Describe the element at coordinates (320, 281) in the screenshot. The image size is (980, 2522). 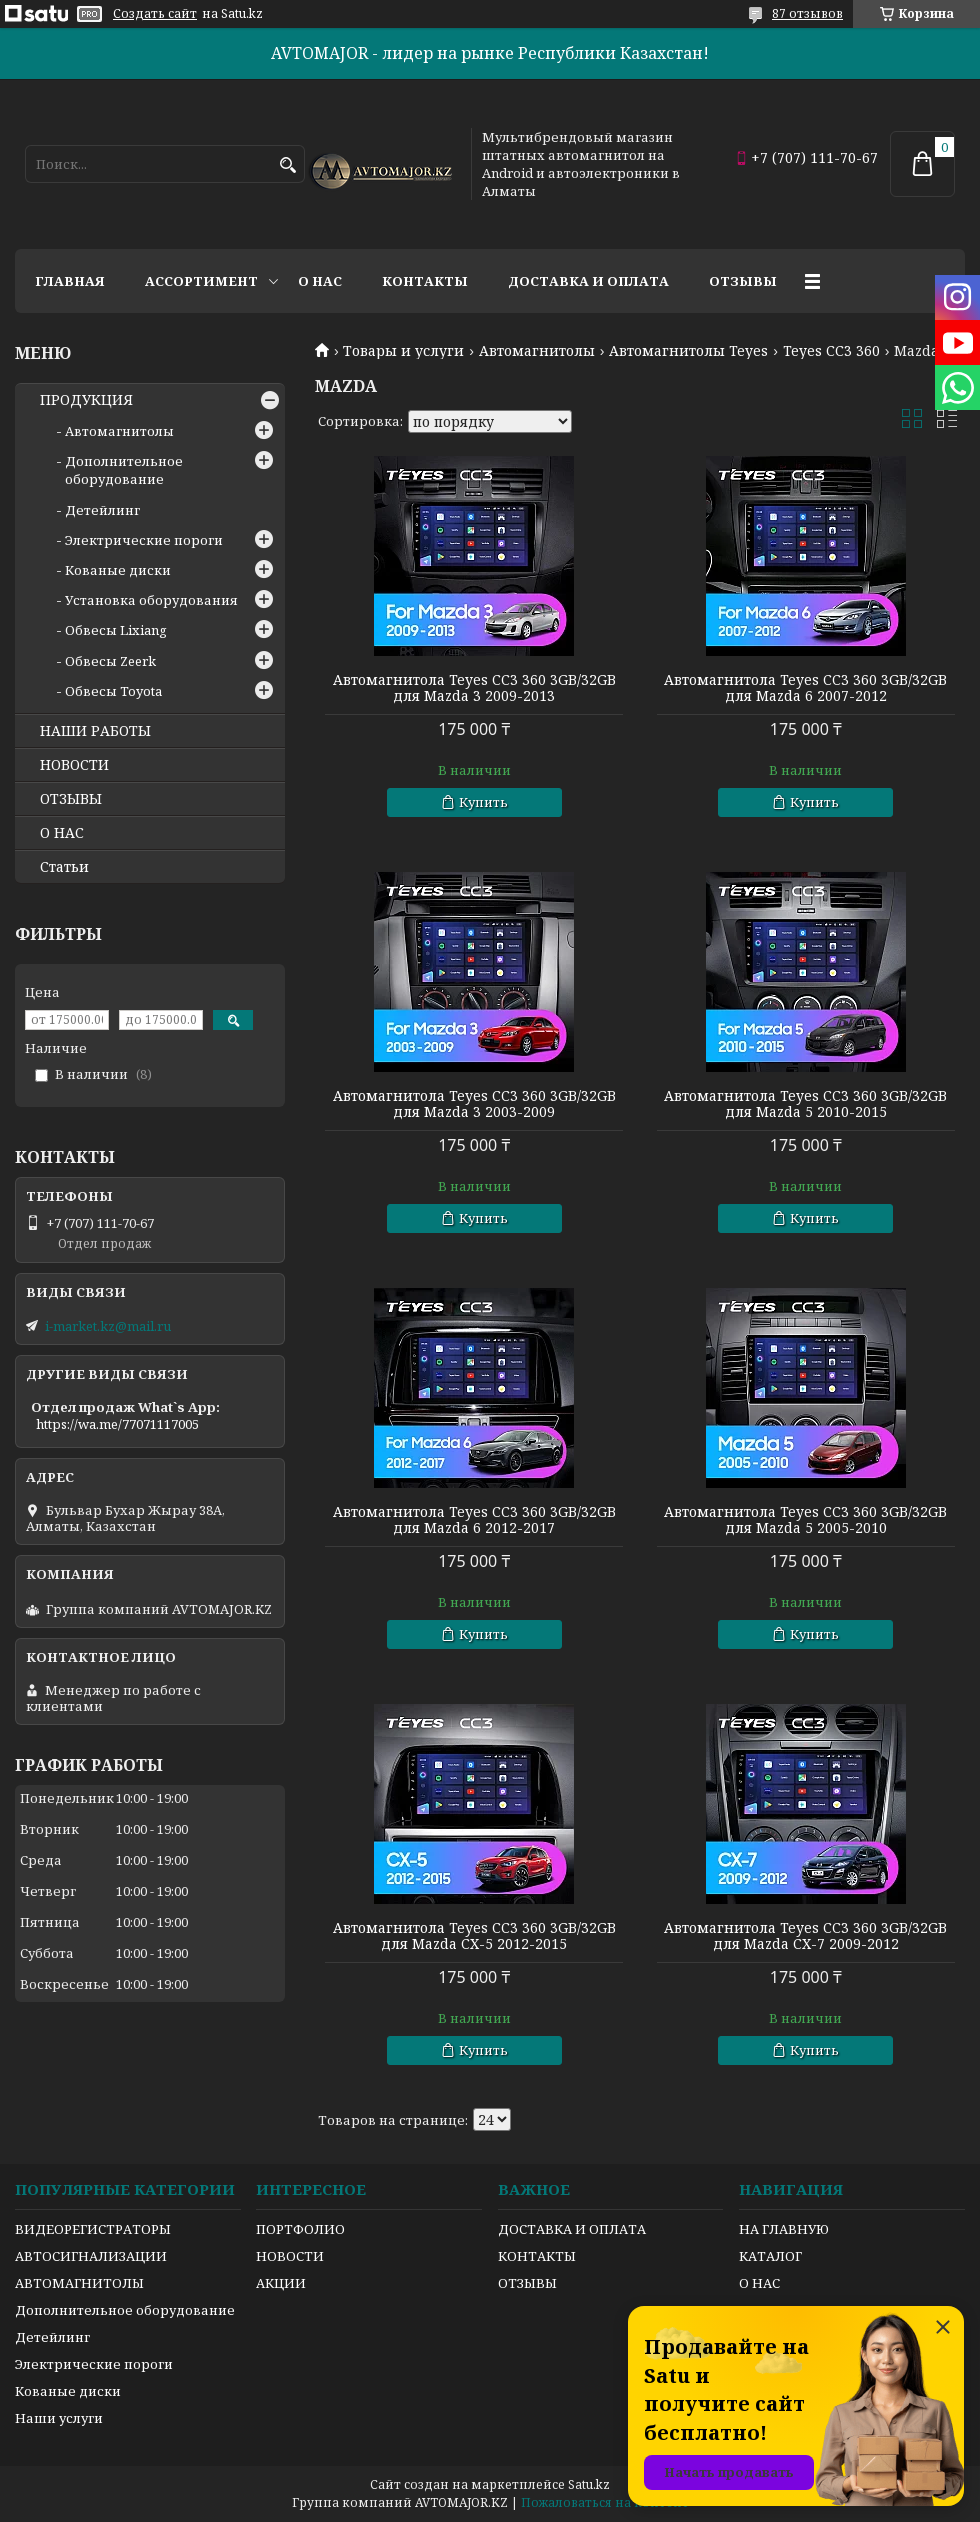
I see `О нас` at that location.